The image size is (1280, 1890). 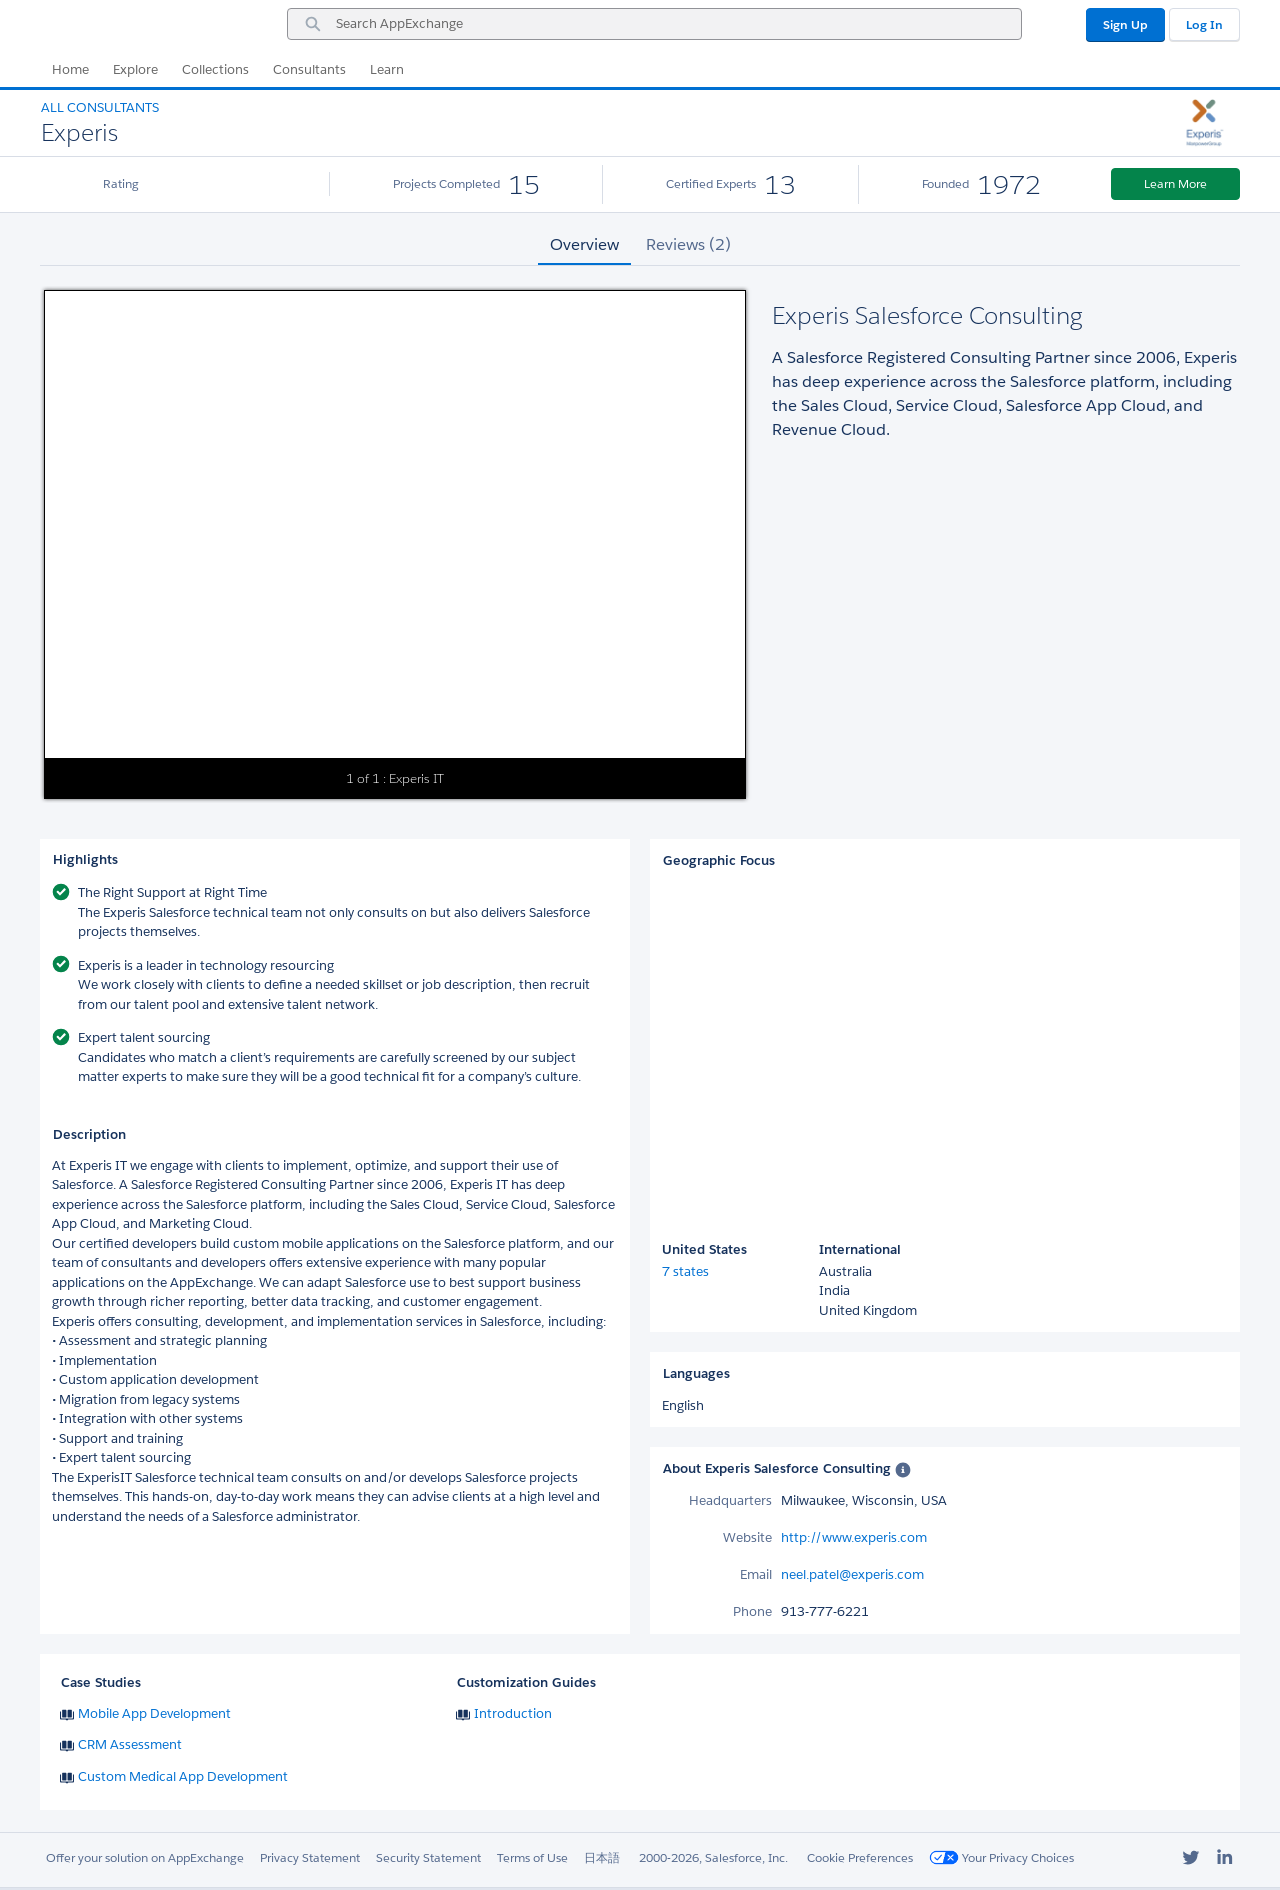 I want to click on Overview [tab], so click(x=584, y=244).